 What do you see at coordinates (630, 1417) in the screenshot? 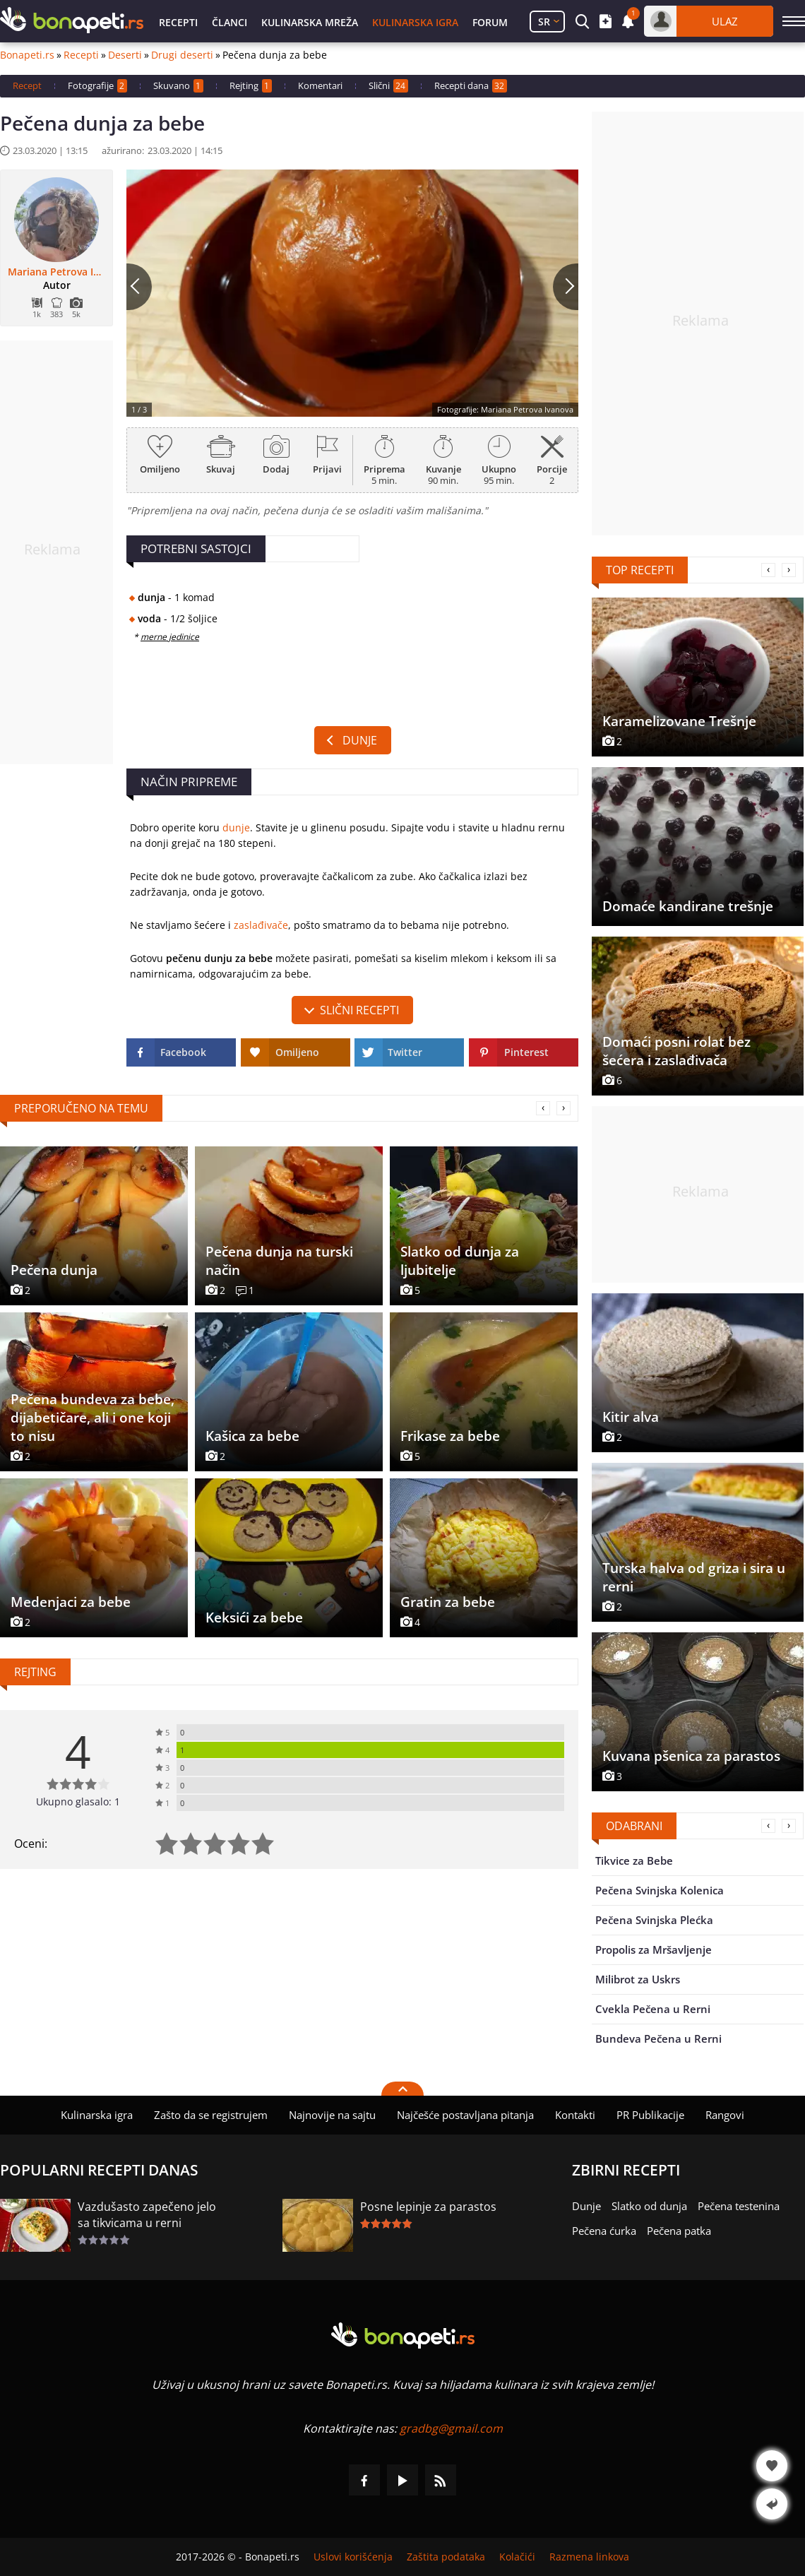
I see `Kitir alva` at bounding box center [630, 1417].